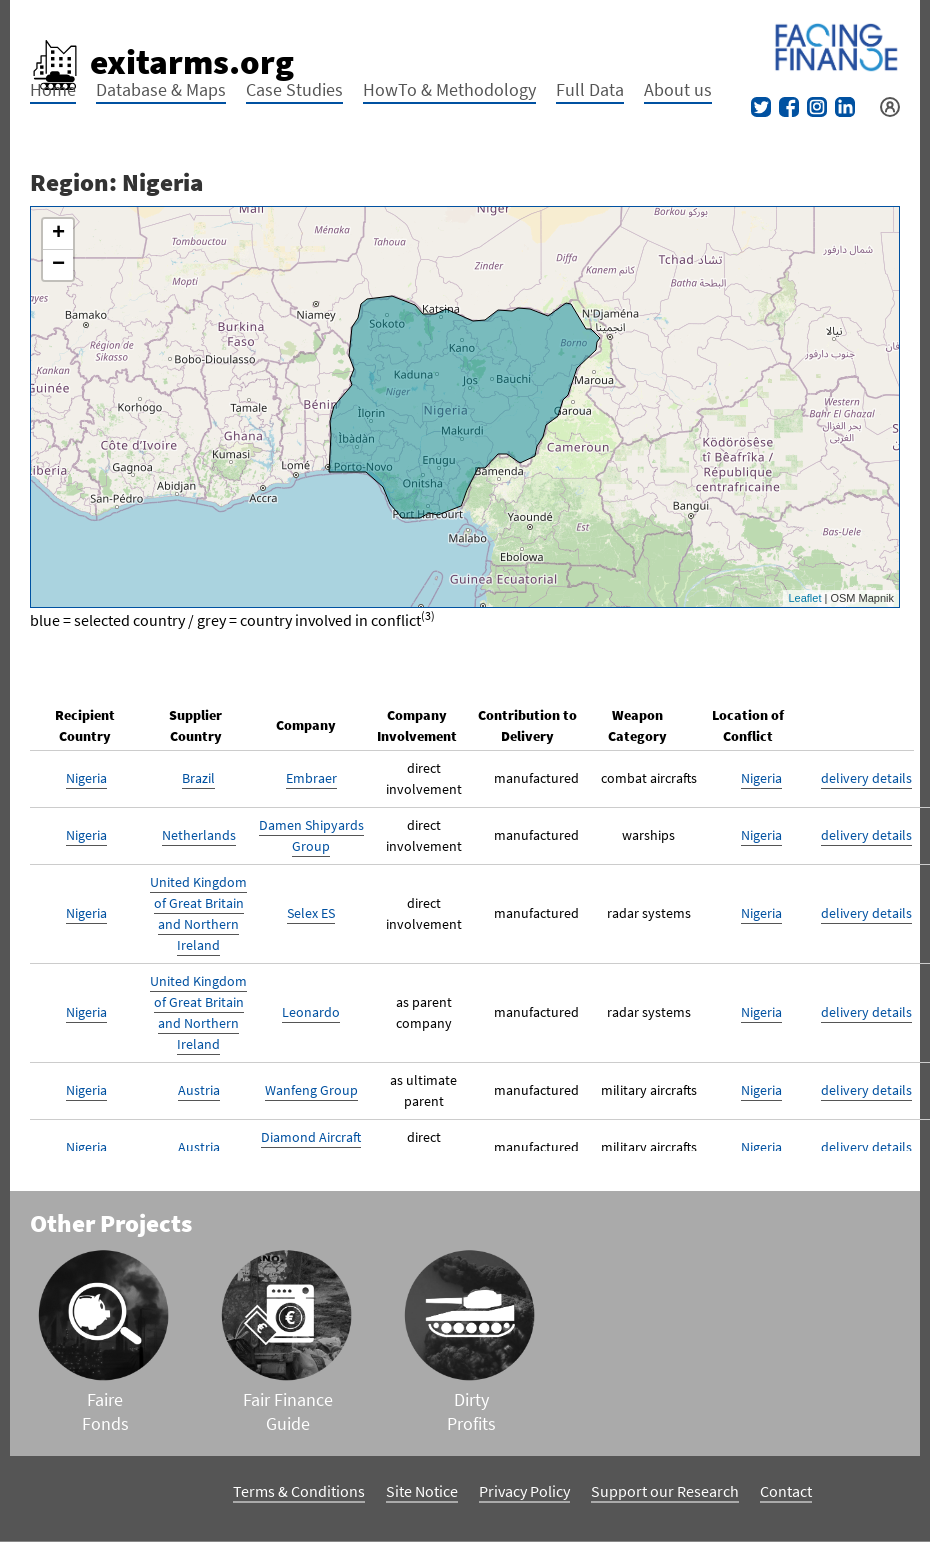 Image resolution: width=930 pixels, height=1542 pixels. What do you see at coordinates (311, 835) in the screenshot?
I see `Damen Shipyards Group` at bounding box center [311, 835].